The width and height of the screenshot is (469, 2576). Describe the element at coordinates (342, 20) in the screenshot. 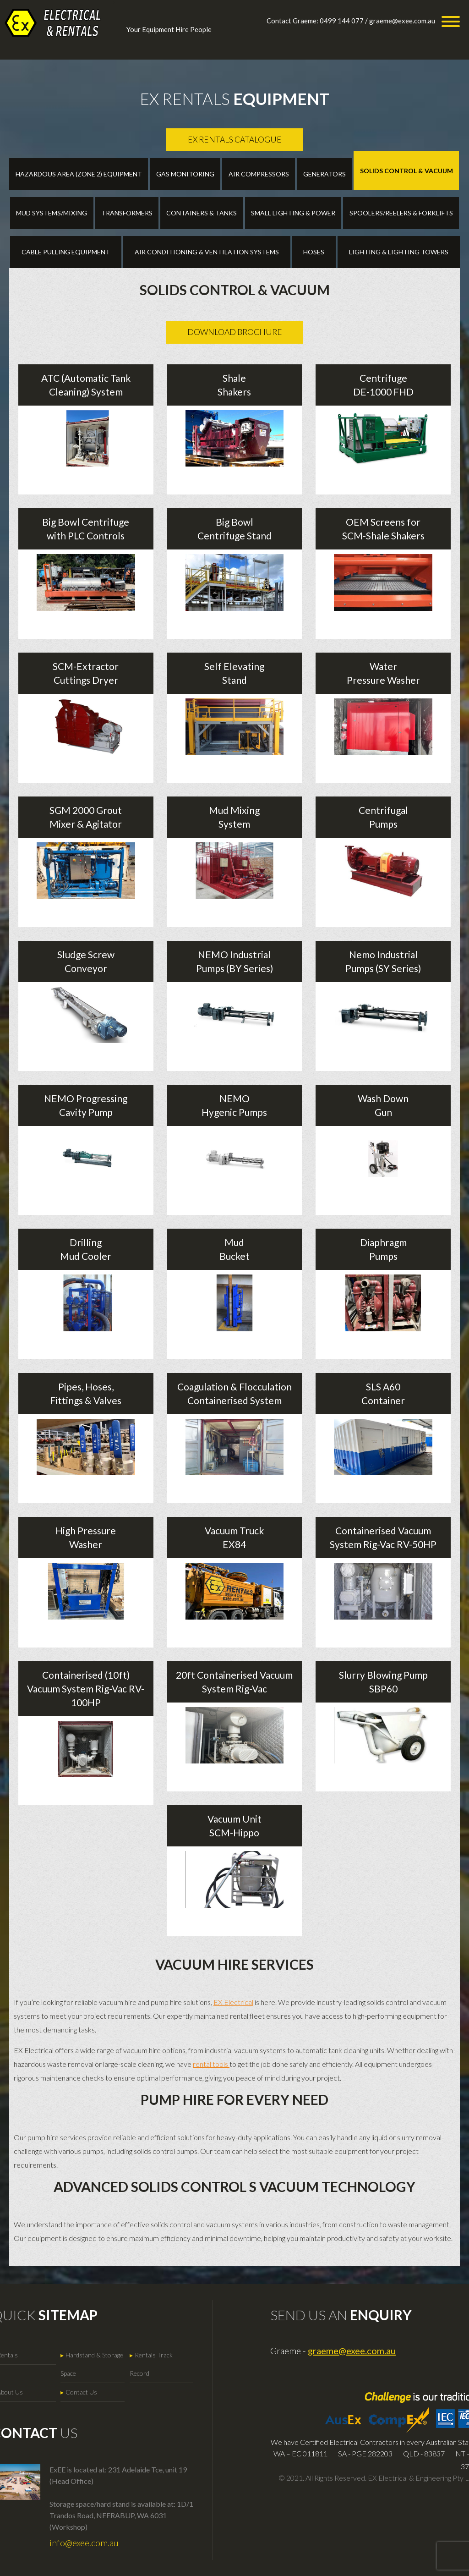

I see `0499 144 077` at that location.